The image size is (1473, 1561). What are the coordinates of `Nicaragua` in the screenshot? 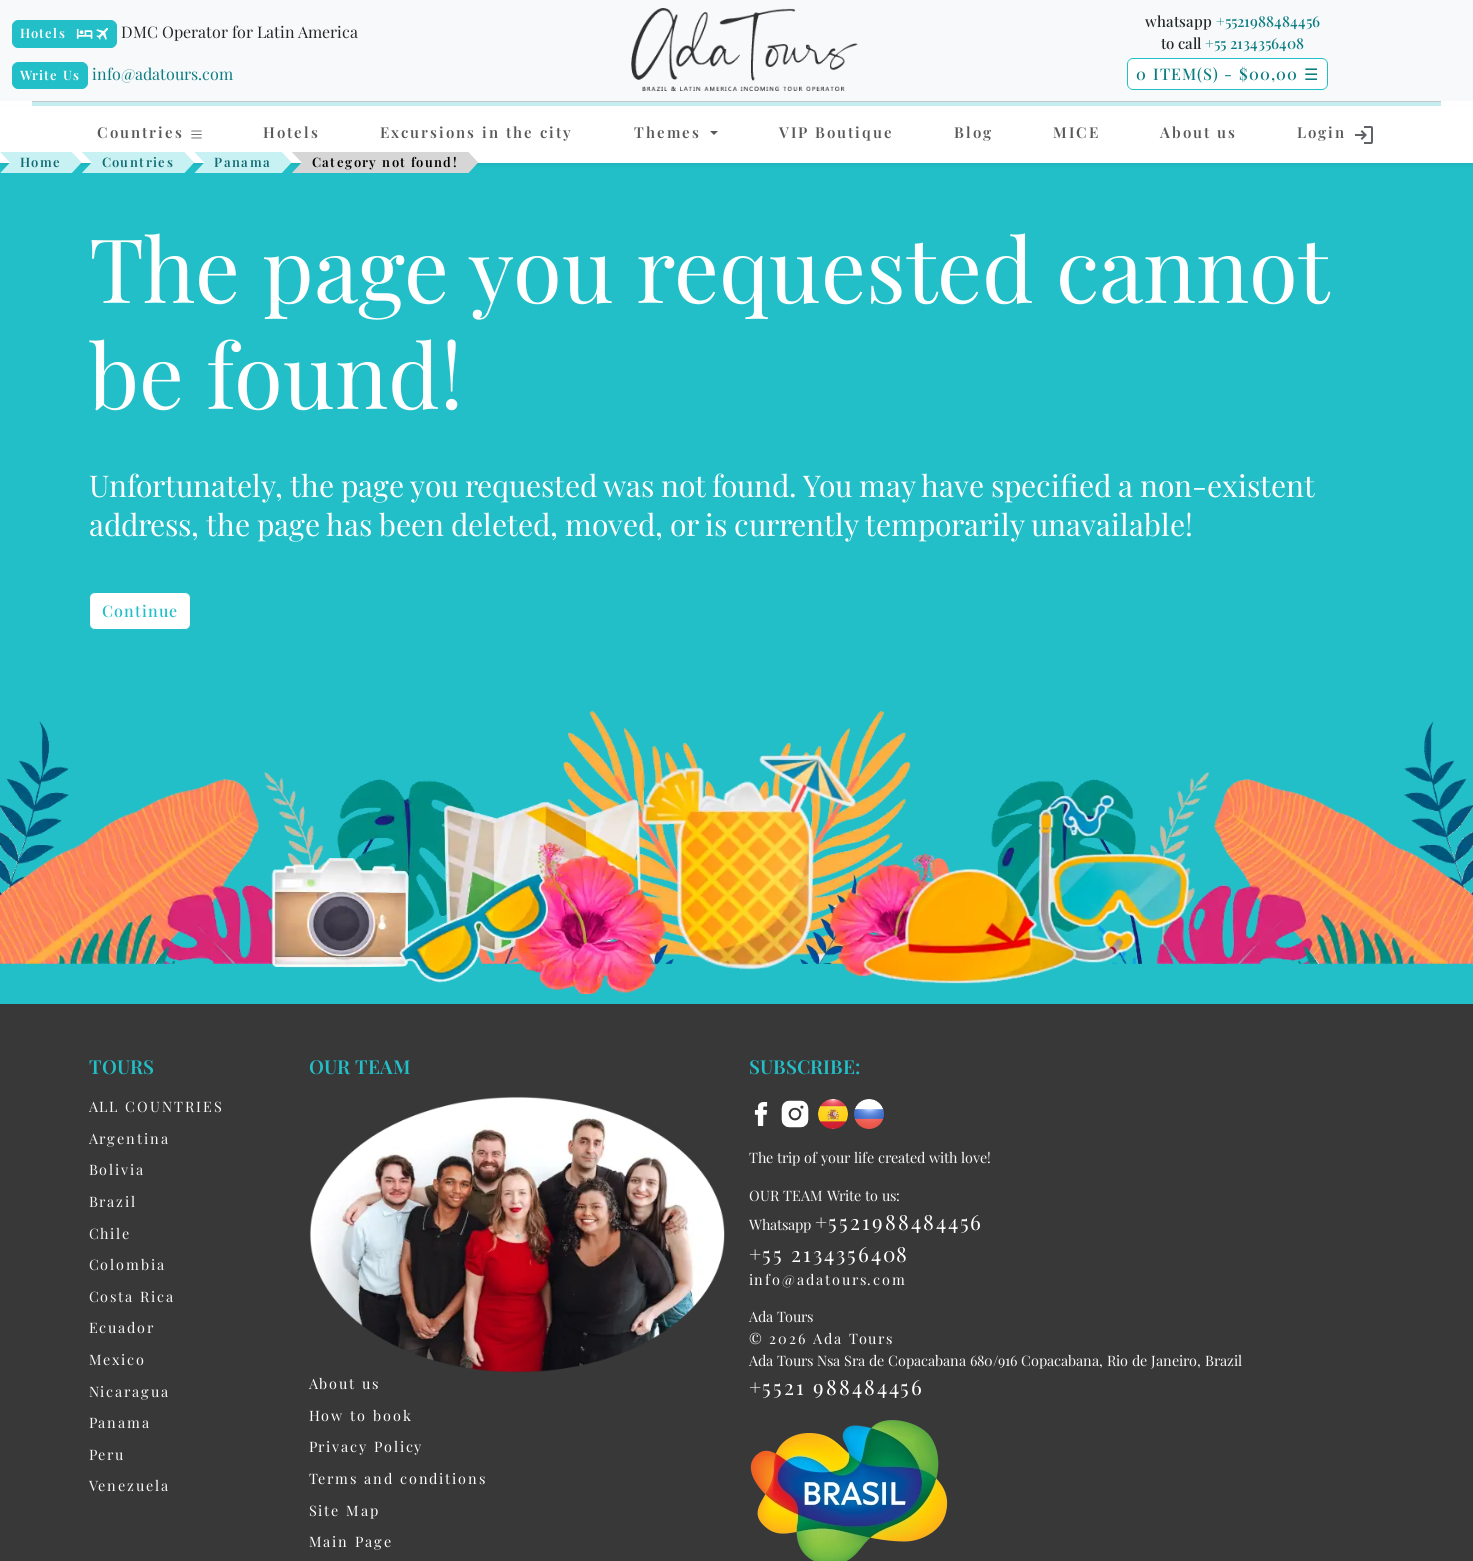 It's located at (129, 1391).